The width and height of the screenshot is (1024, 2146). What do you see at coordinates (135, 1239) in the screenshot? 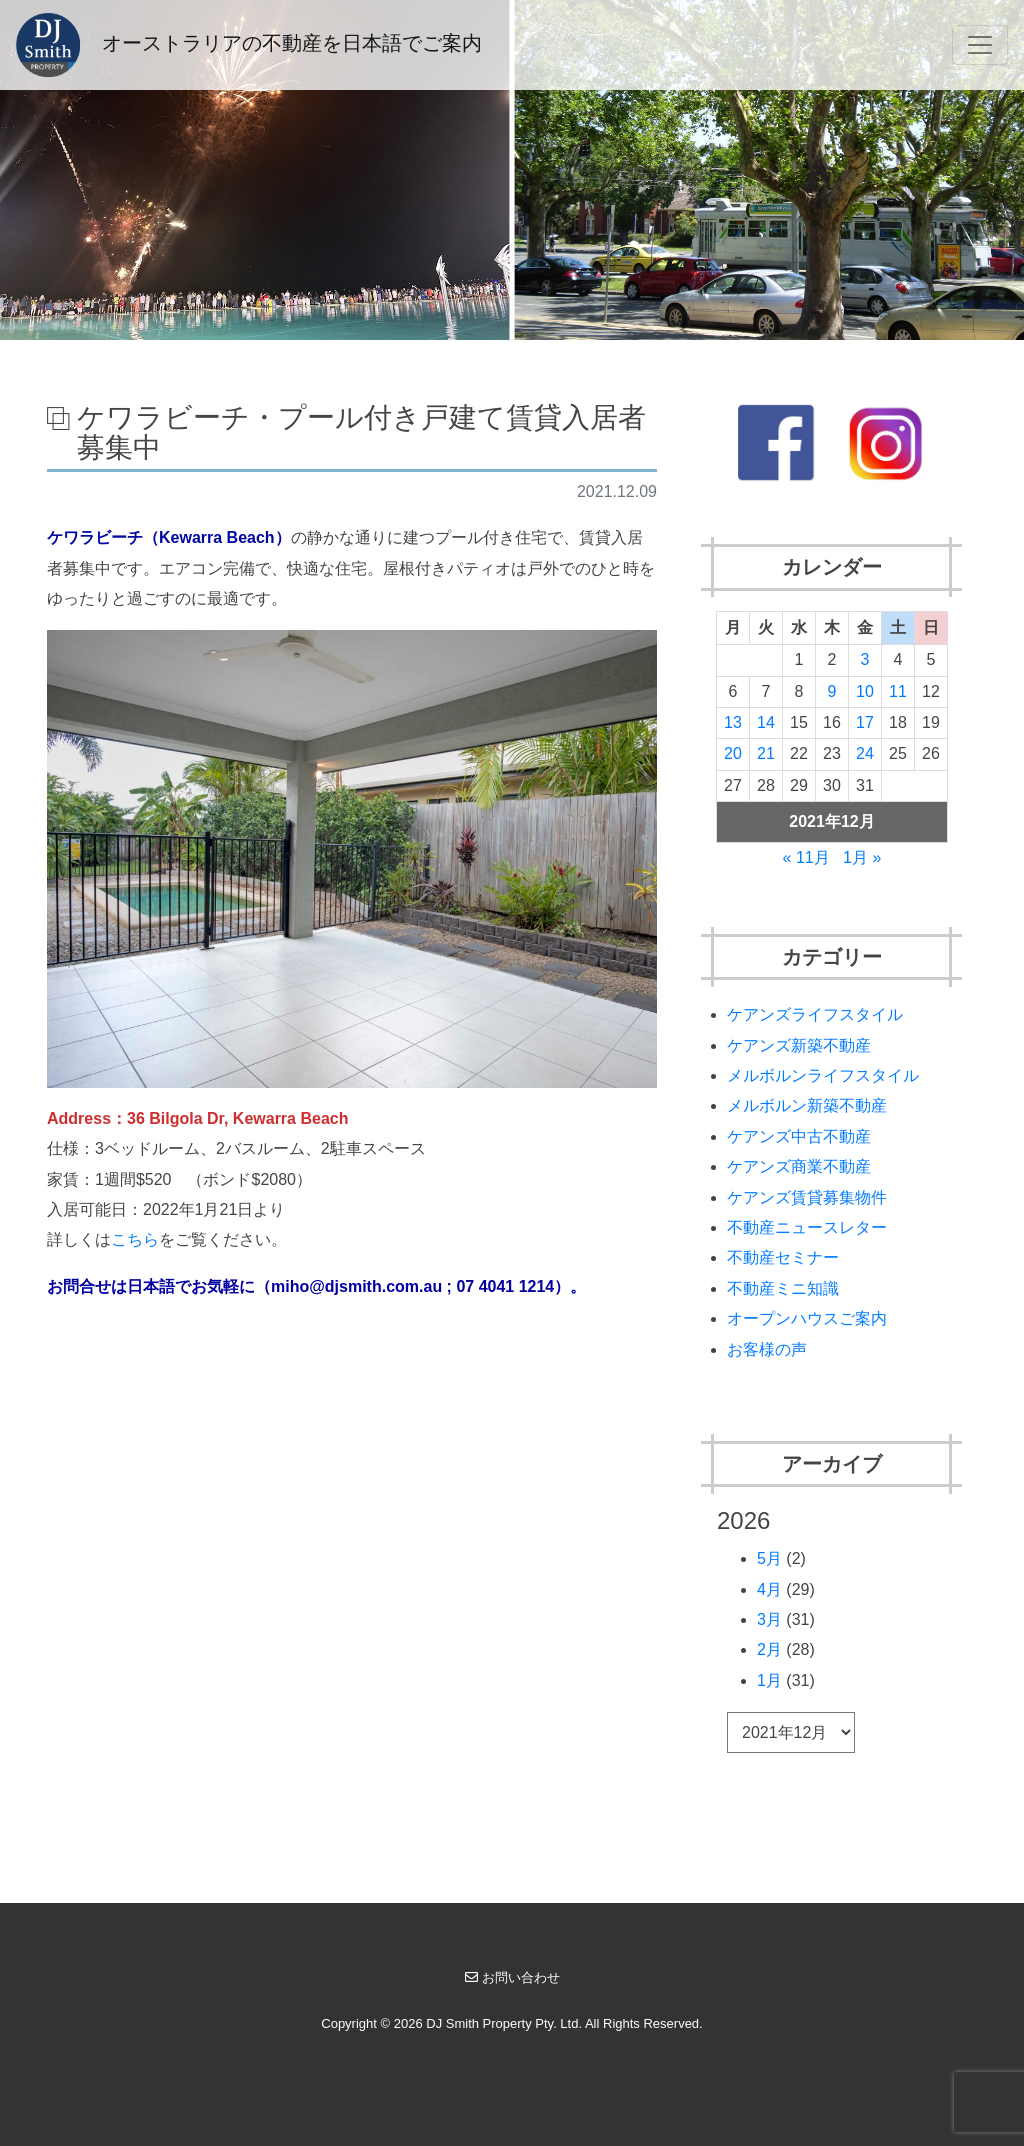
I see `こちら` at bounding box center [135, 1239].